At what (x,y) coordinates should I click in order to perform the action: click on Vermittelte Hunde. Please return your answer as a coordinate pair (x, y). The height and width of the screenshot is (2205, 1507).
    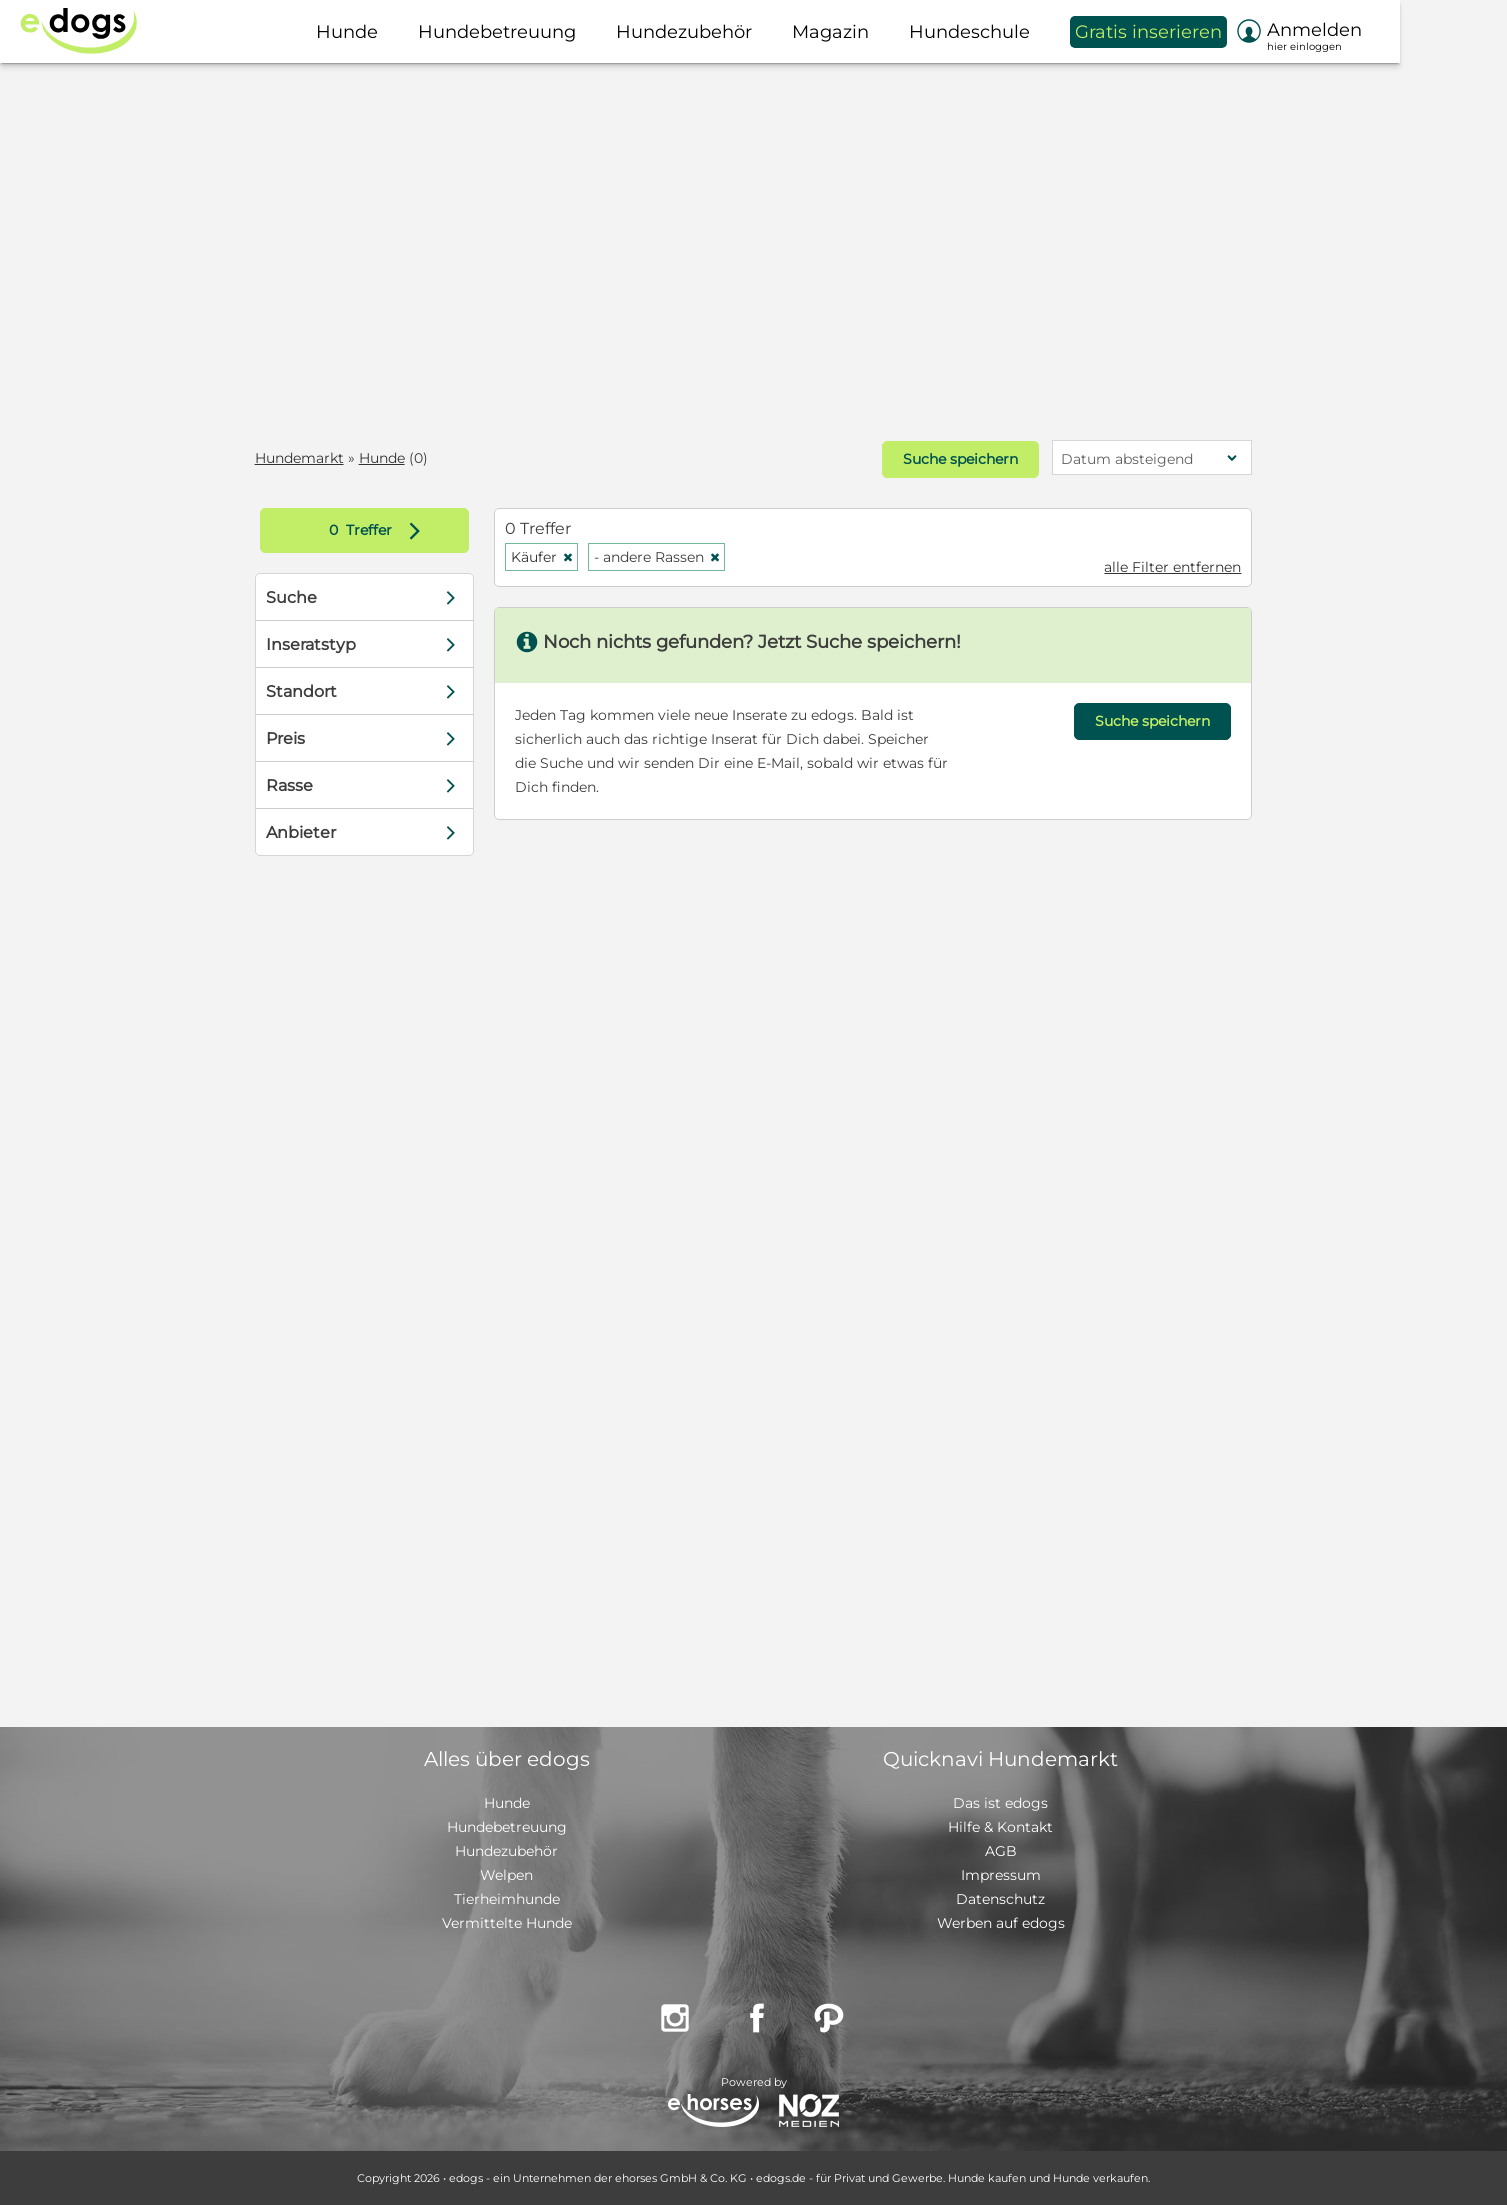
    Looking at the image, I should click on (507, 1923).